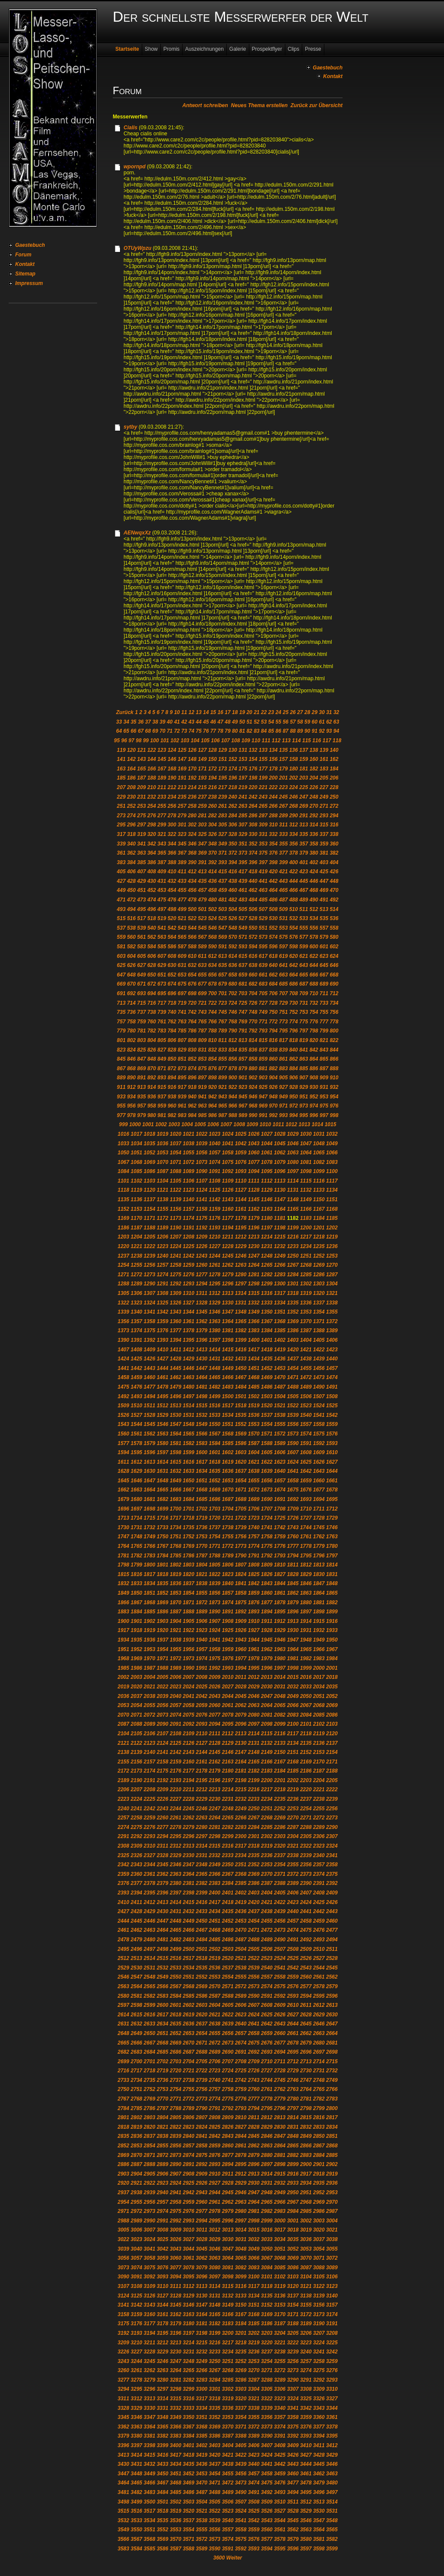 This screenshot has height=2576, width=444. I want to click on 987, so click(222, 1115).